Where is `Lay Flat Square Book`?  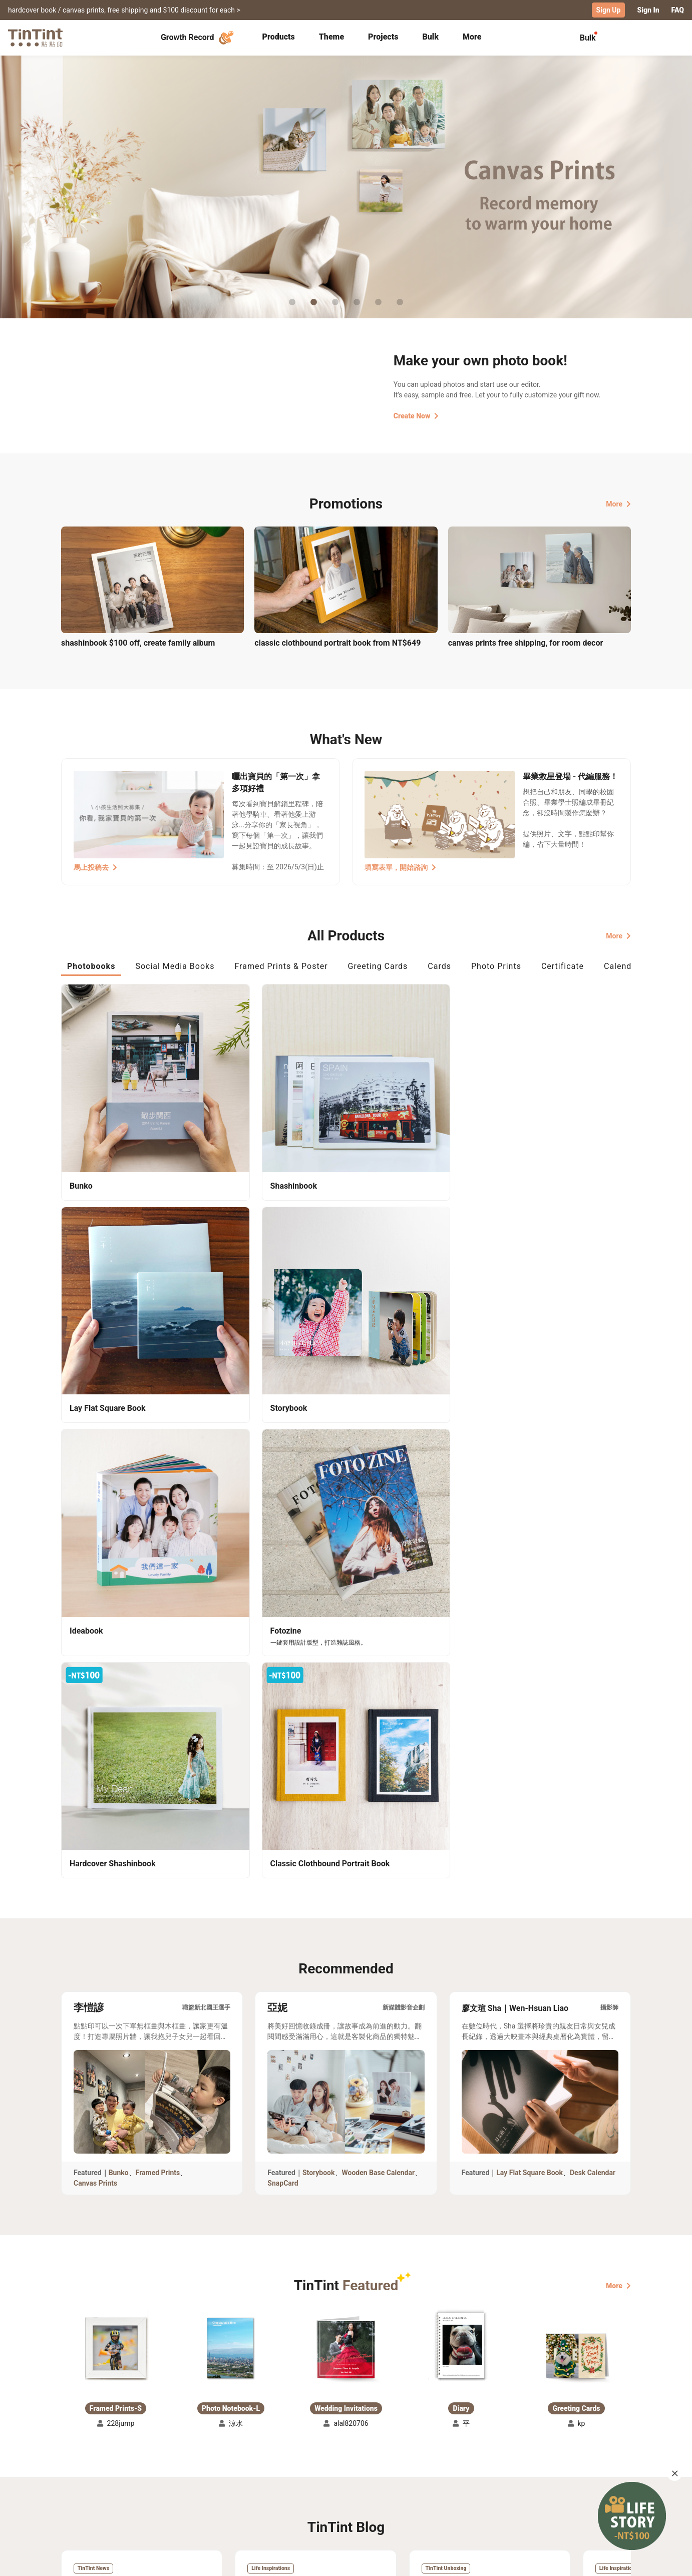 Lay Flat Square Book is located at coordinates (529, 1619).